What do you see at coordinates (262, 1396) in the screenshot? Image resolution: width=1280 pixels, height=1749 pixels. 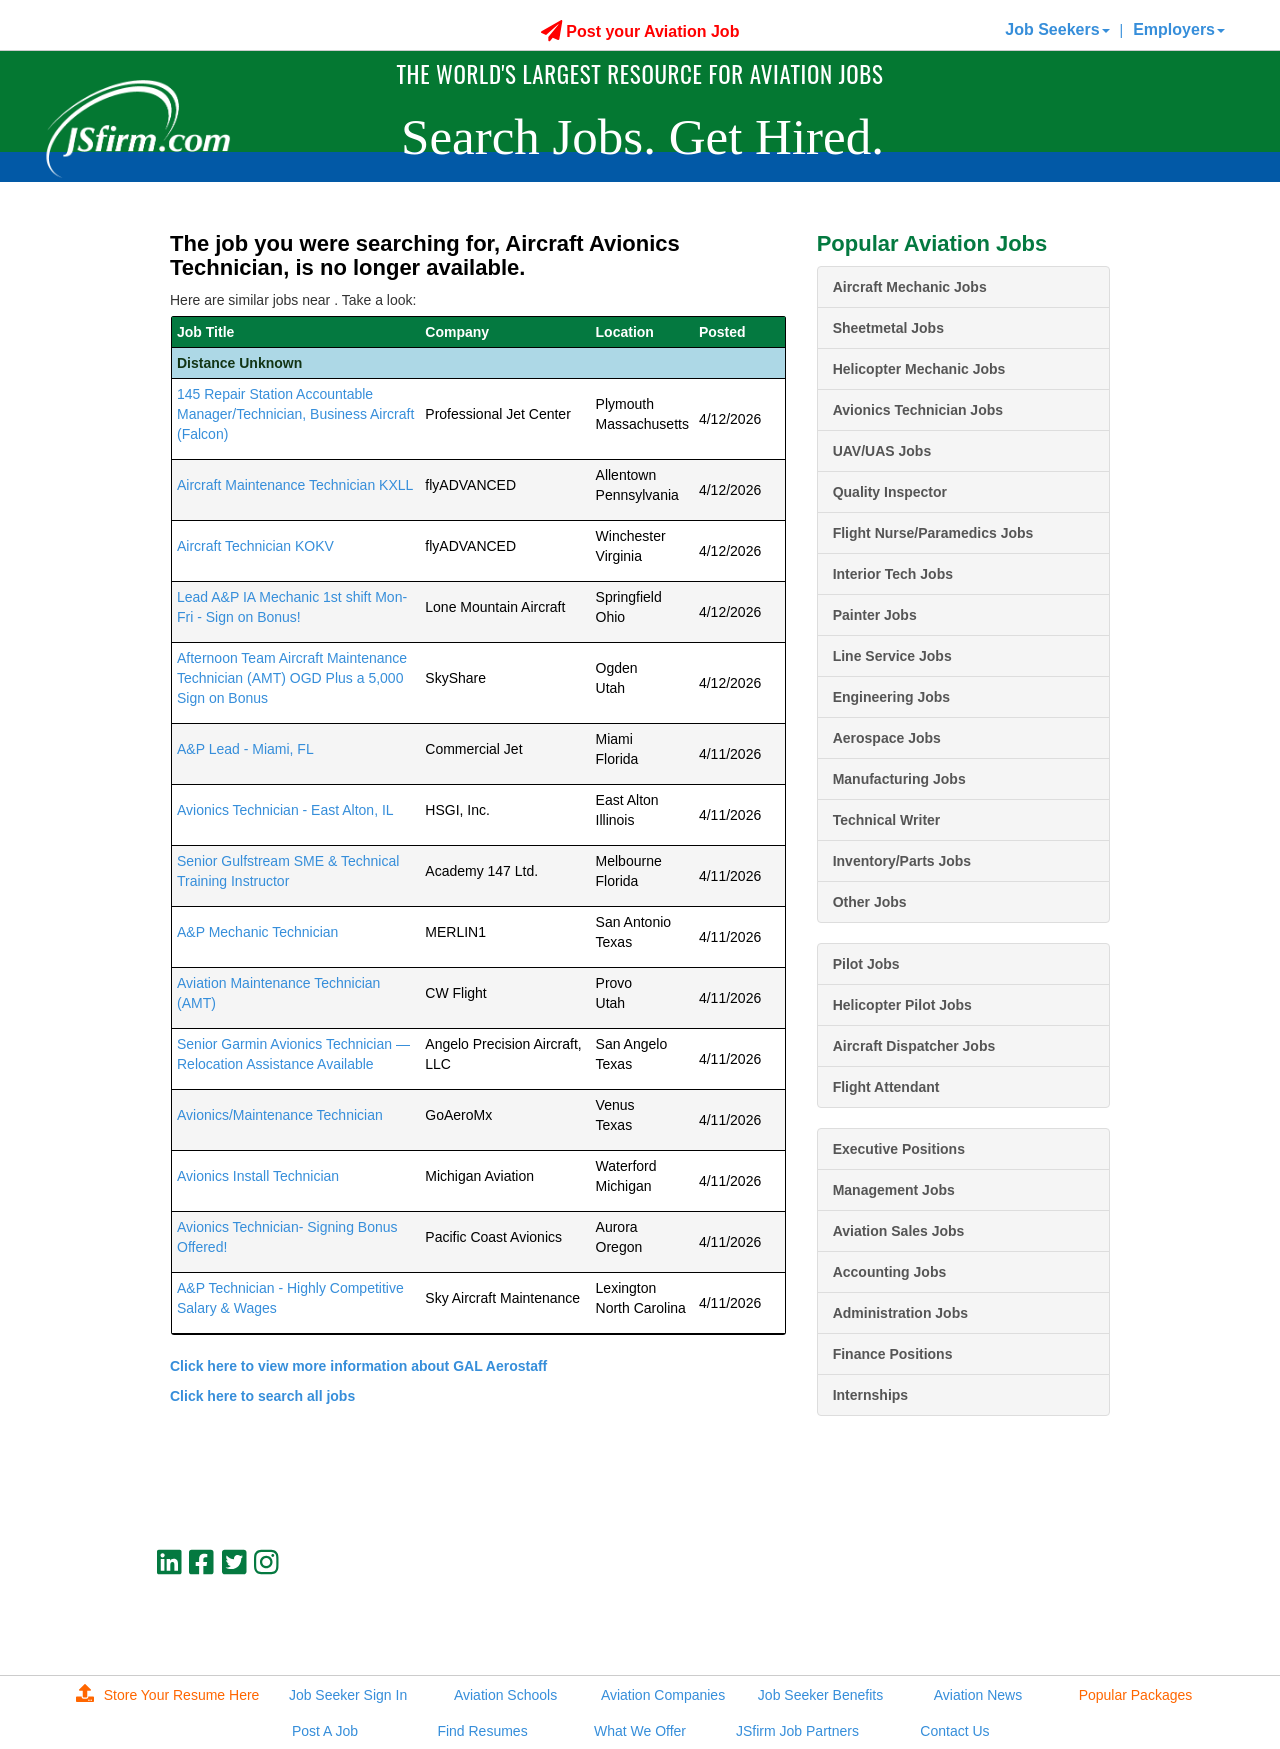 I see `Click here to search all jobs` at bounding box center [262, 1396].